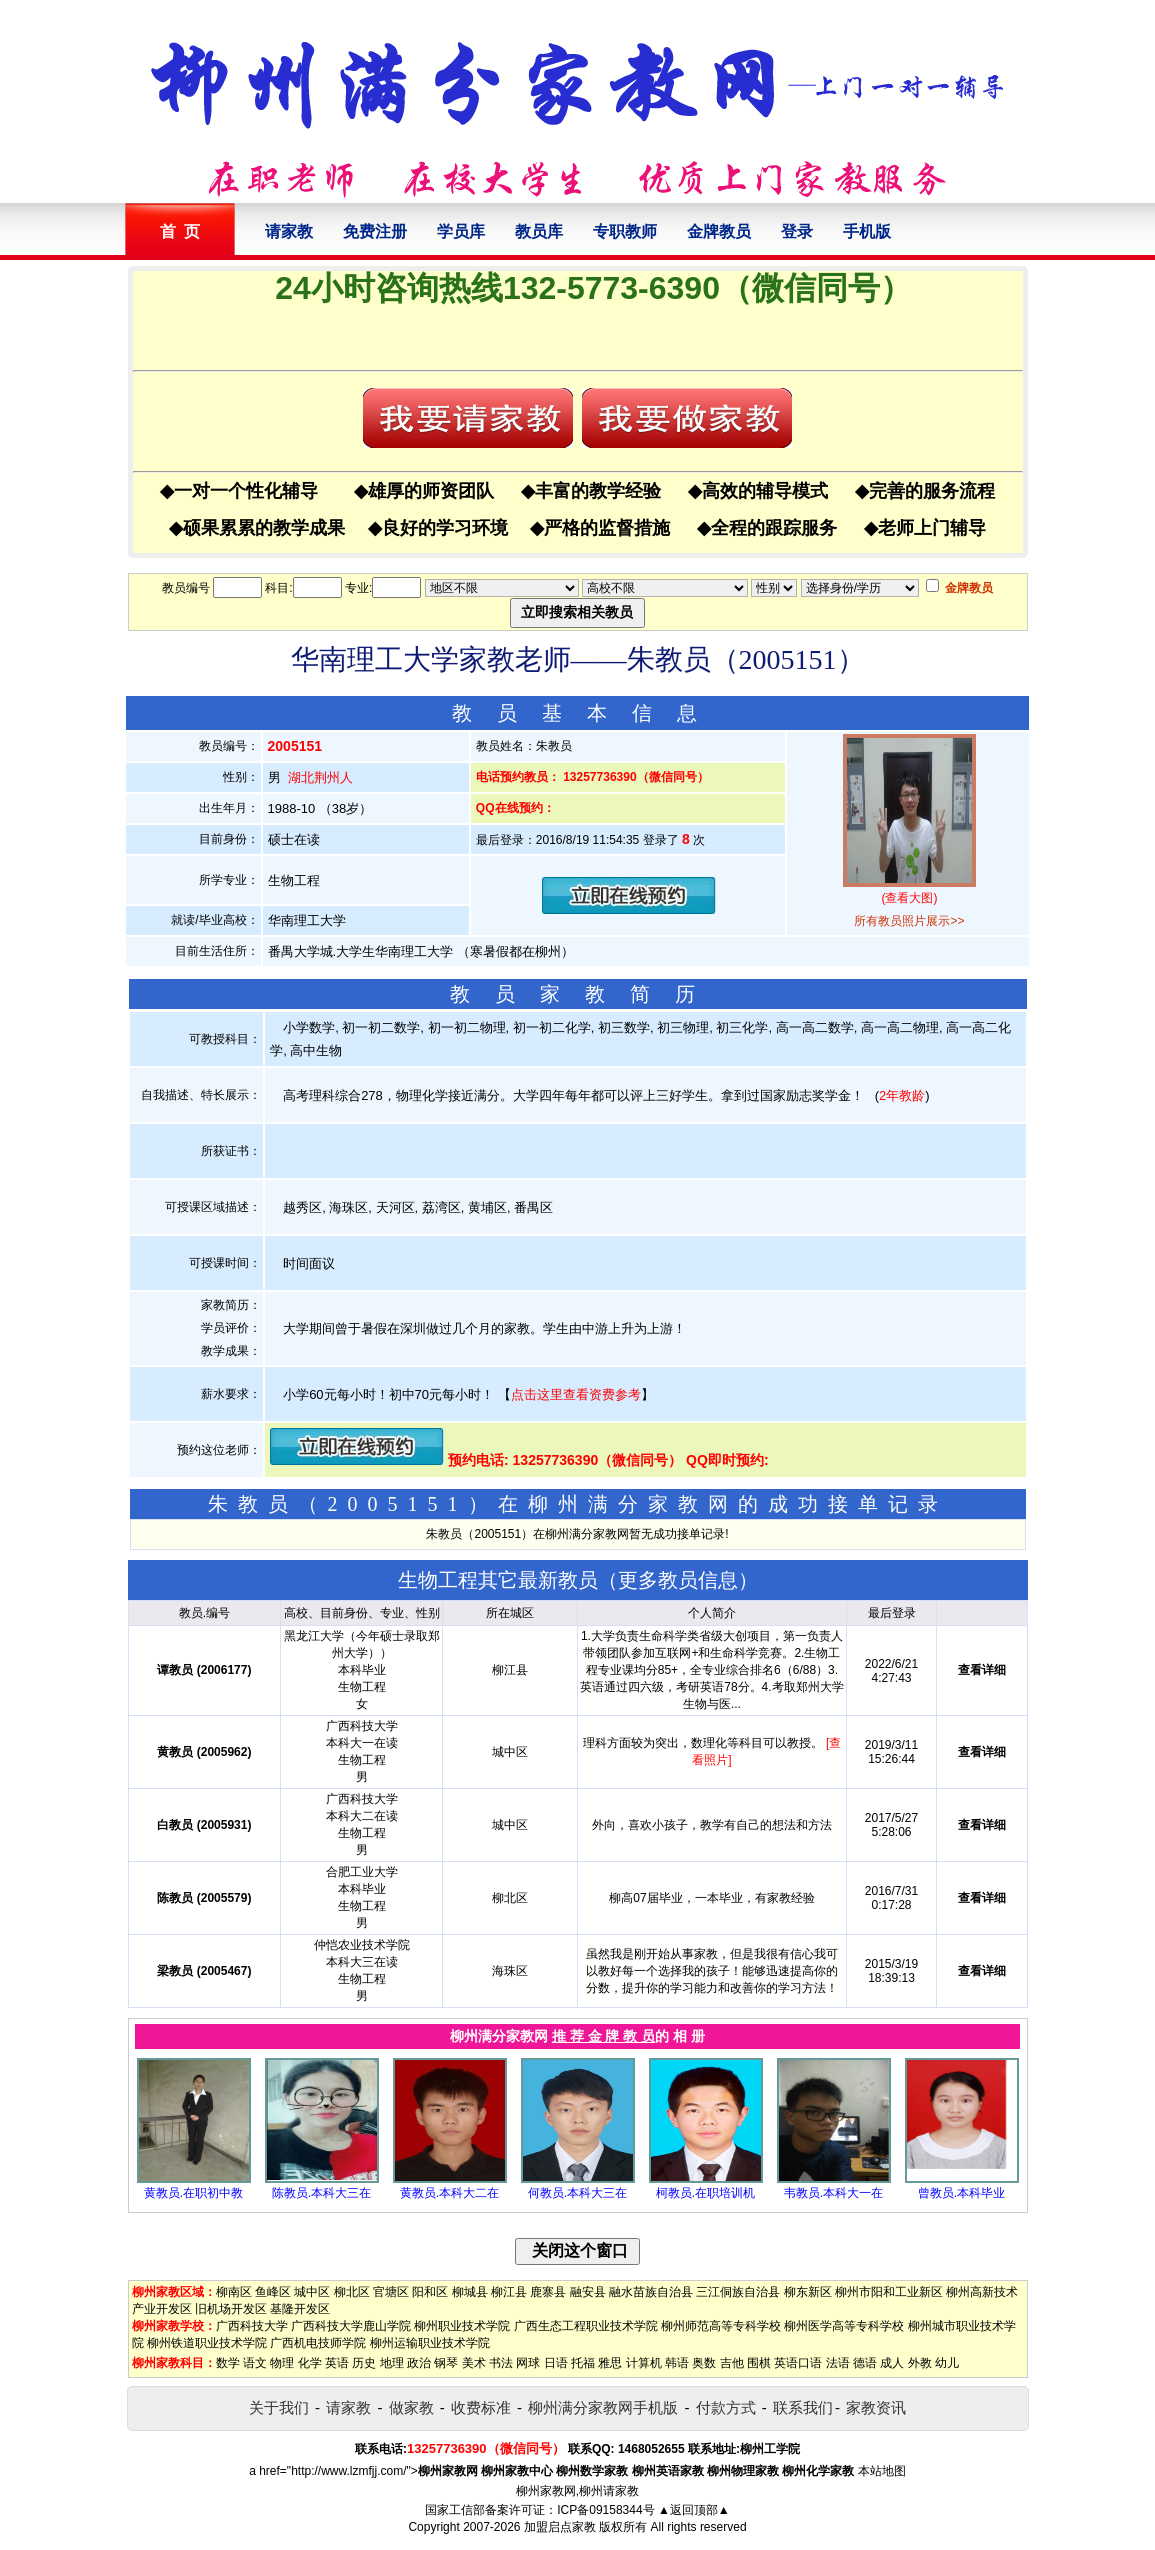 The width and height of the screenshot is (1155, 2550). Describe the element at coordinates (419, 2363) in the screenshot. I see `政治` at that location.